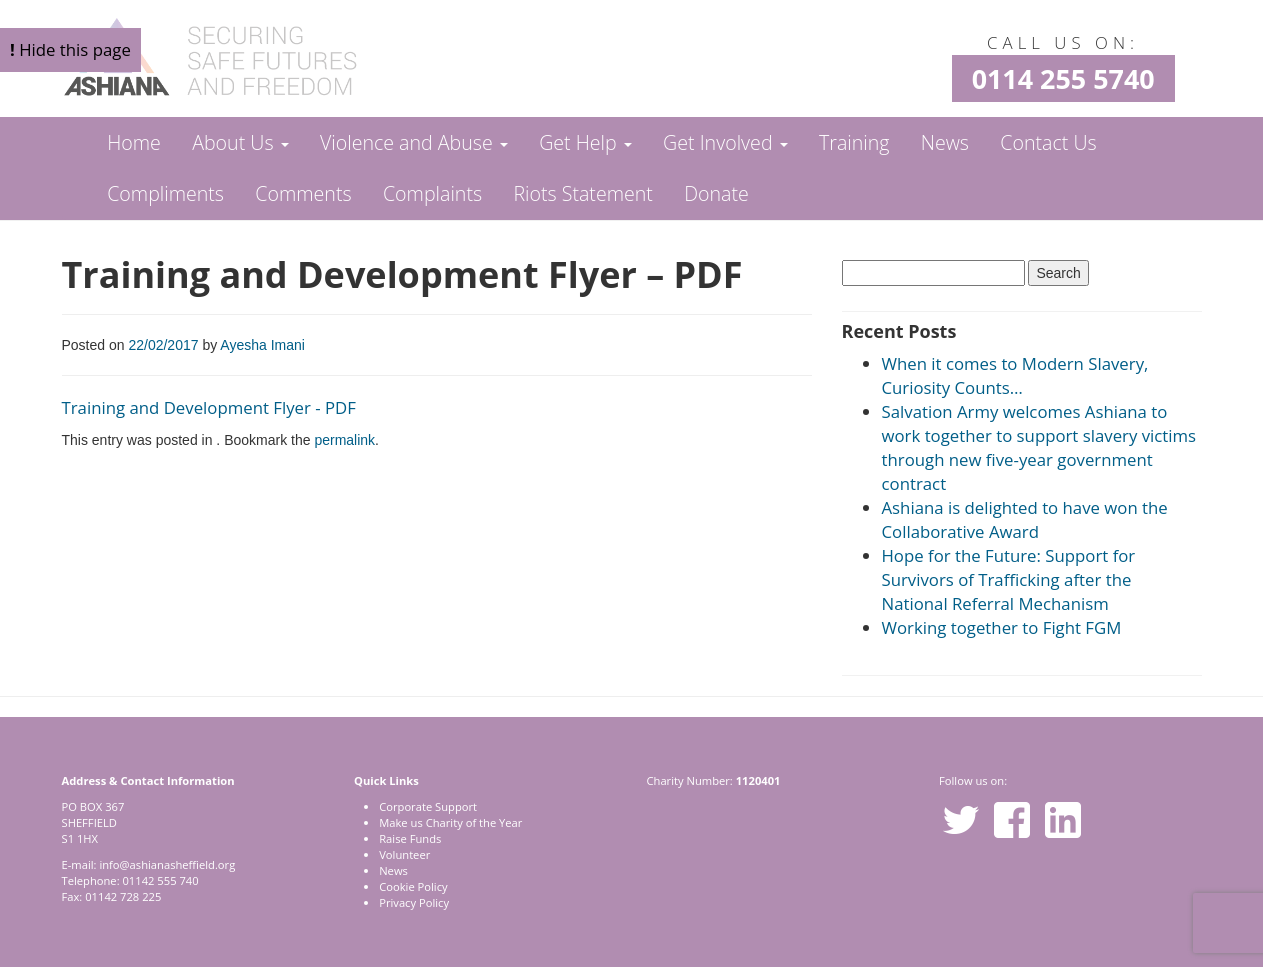 The image size is (1263, 967). Describe the element at coordinates (725, 142) in the screenshot. I see `Get Involved` at that location.